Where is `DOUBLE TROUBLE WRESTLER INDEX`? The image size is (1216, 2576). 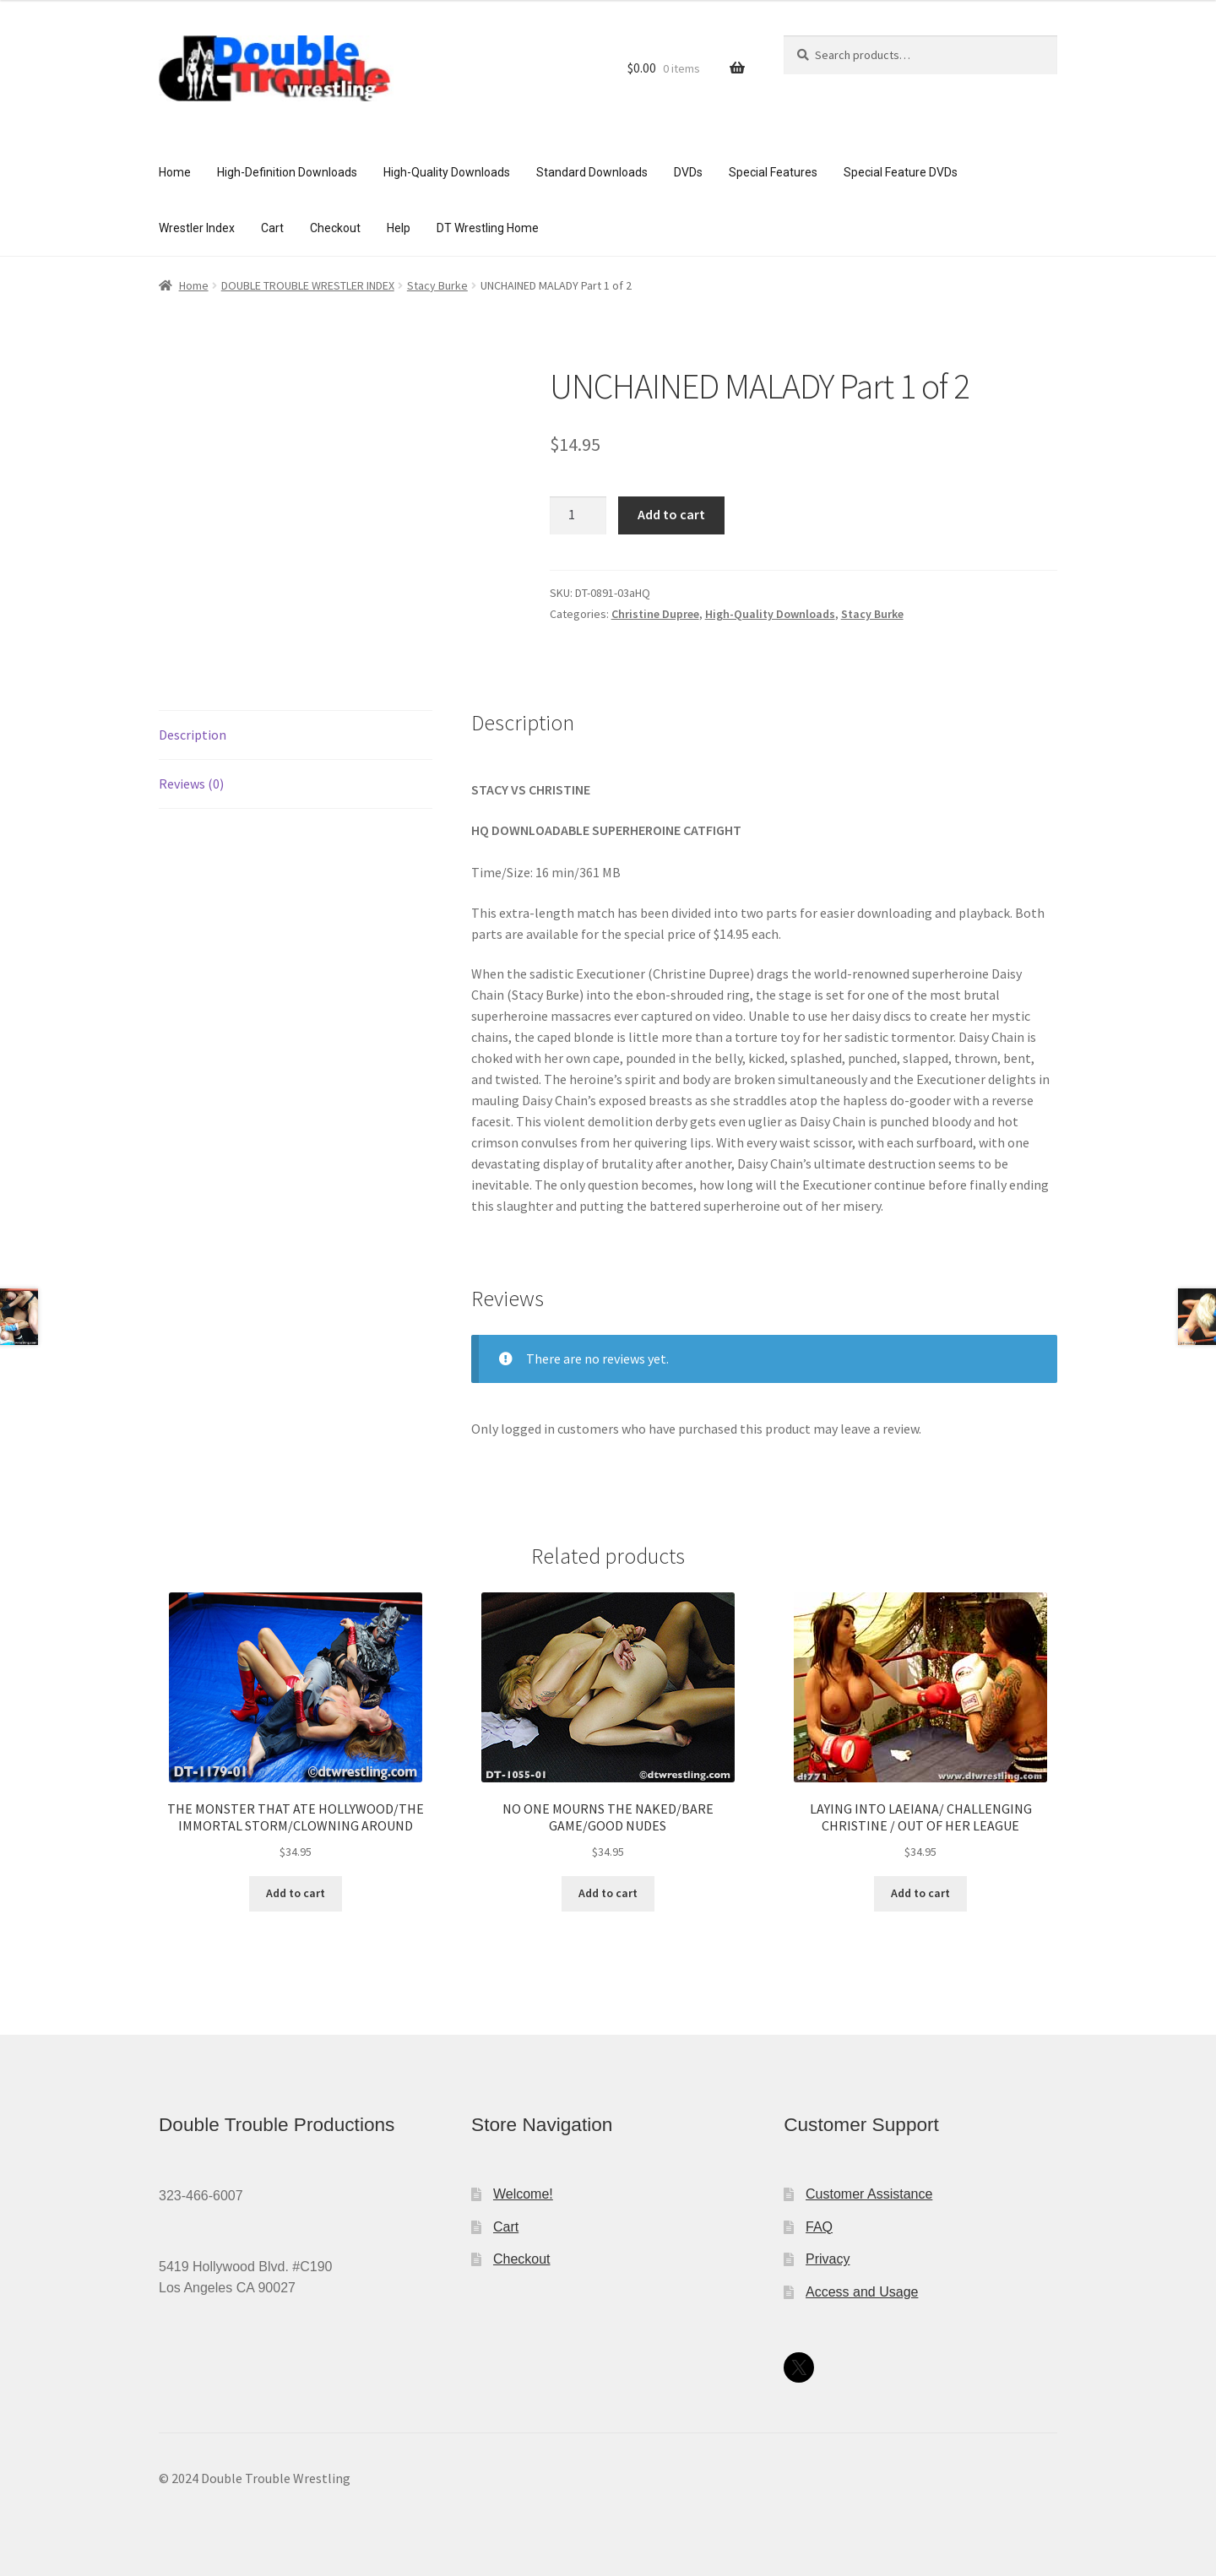
DOUBLE TROUBLE WRESTLER INDEX is located at coordinates (307, 285).